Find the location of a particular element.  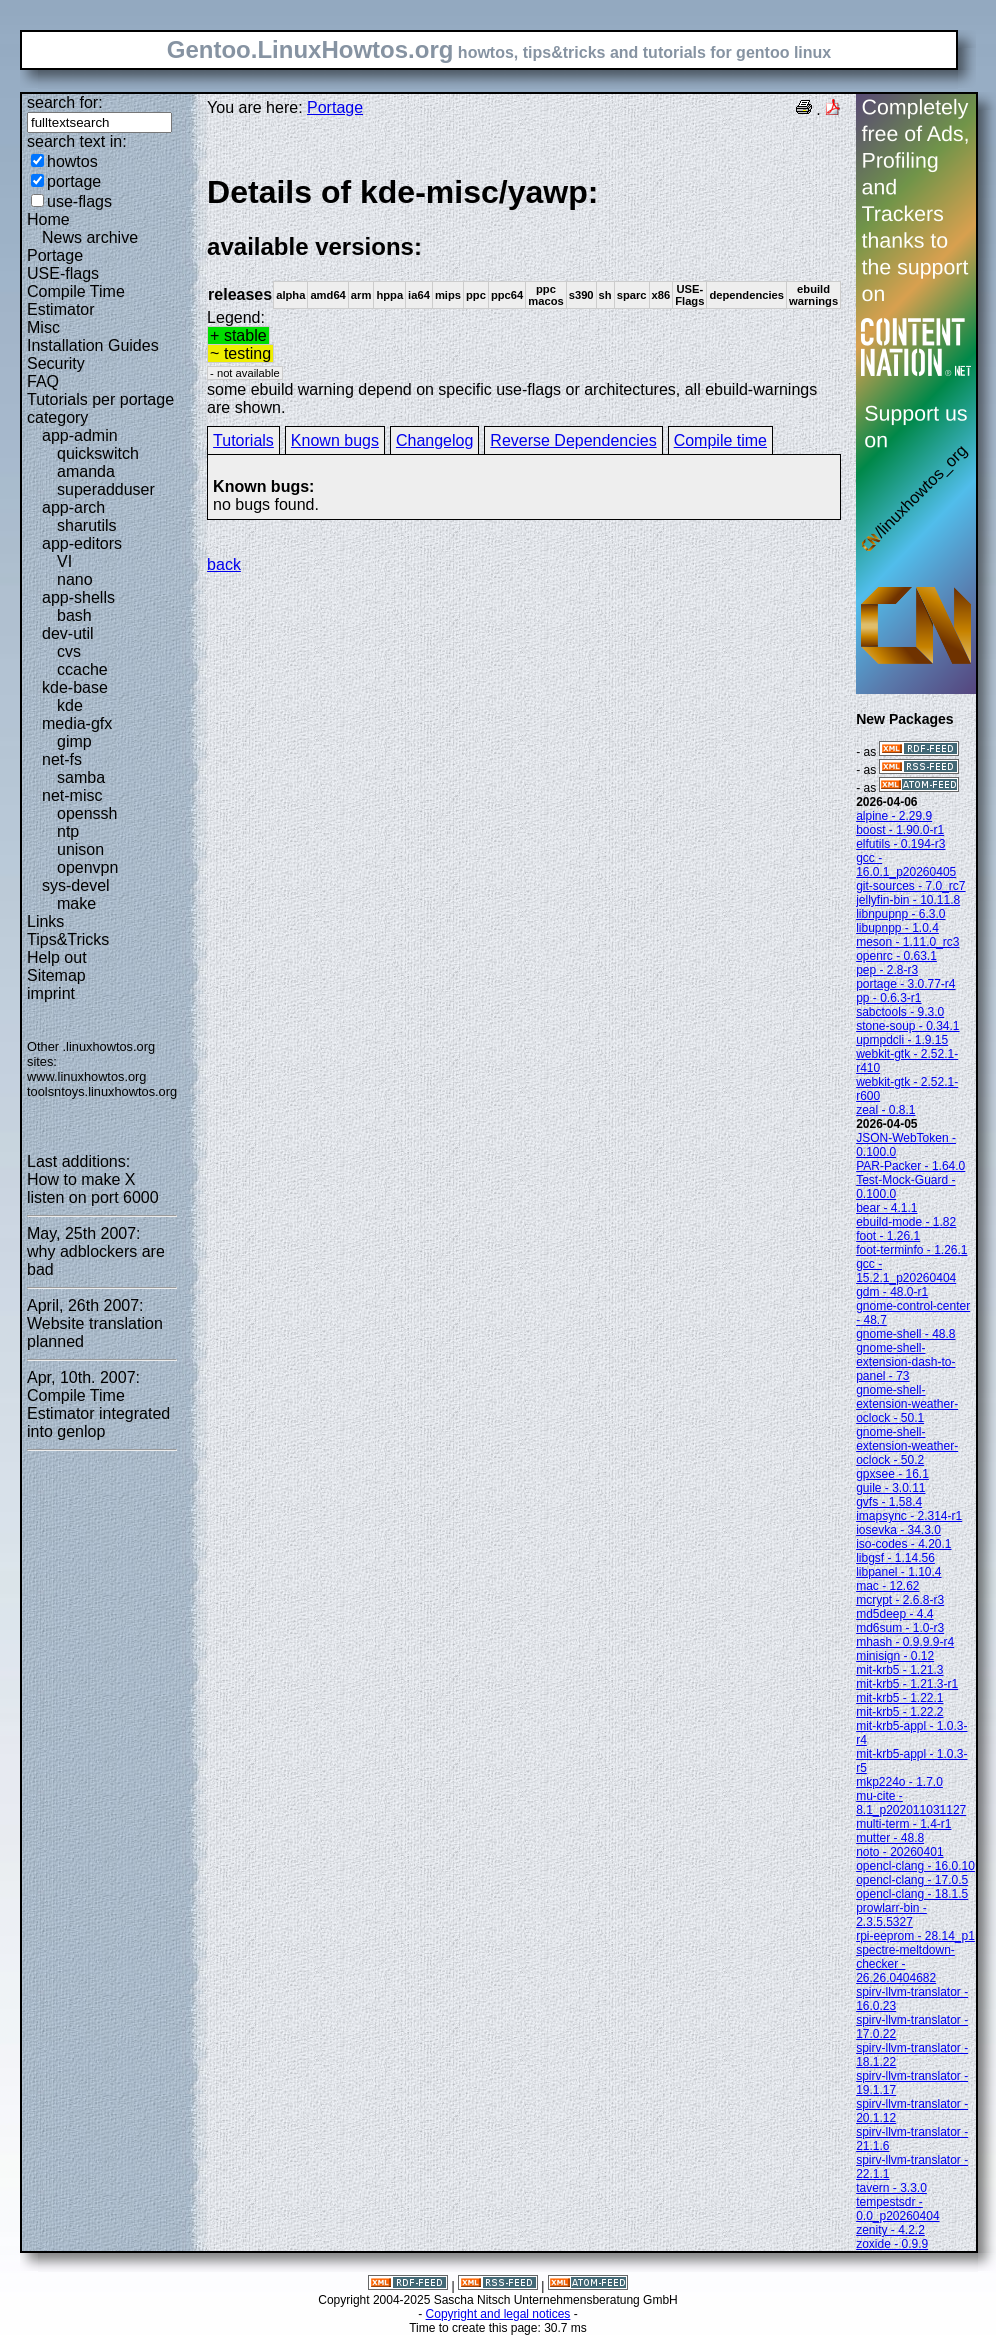

Tutorials is located at coordinates (243, 440).